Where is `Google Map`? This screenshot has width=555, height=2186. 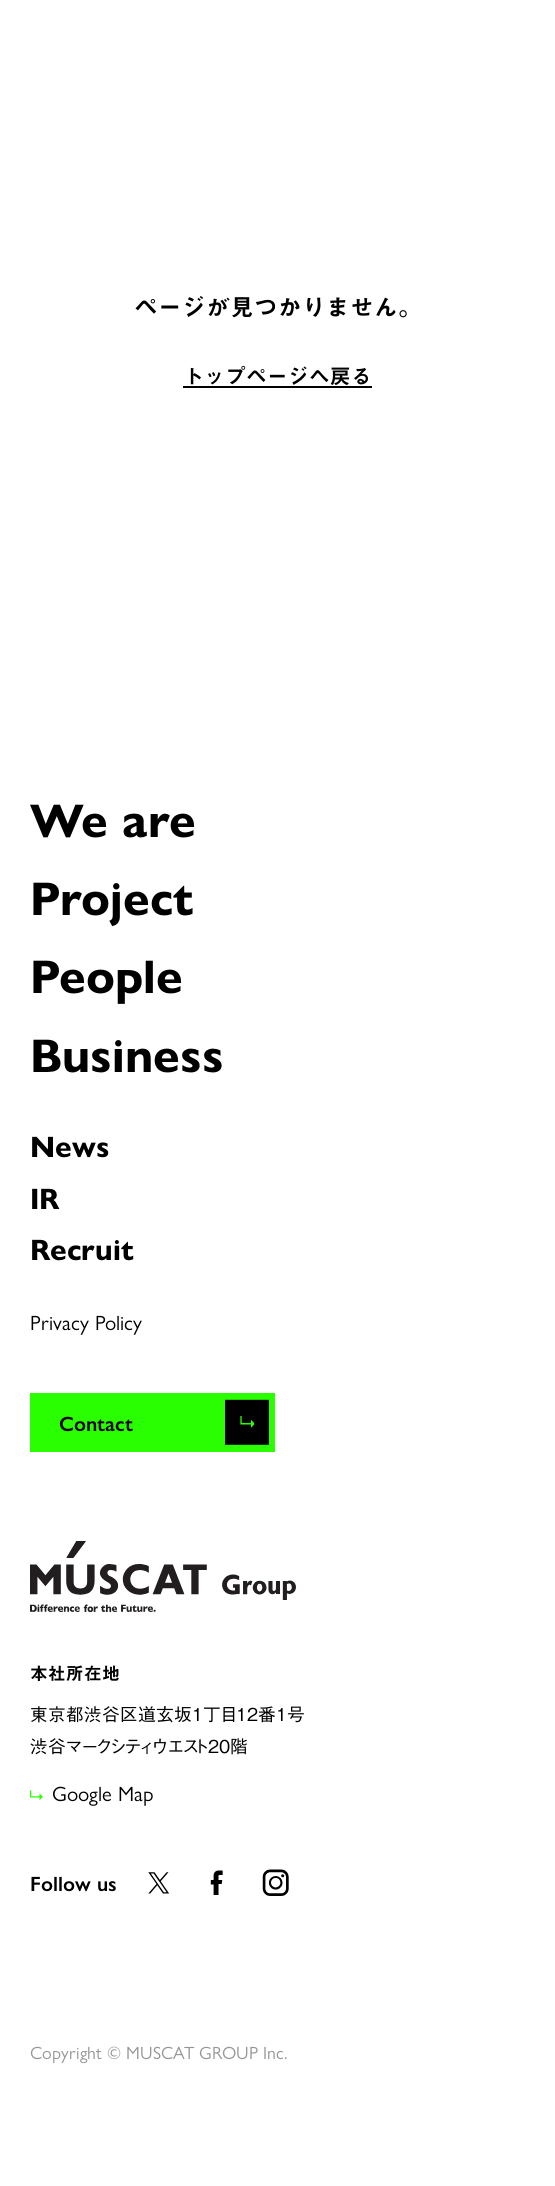 Google Map is located at coordinates (103, 1792).